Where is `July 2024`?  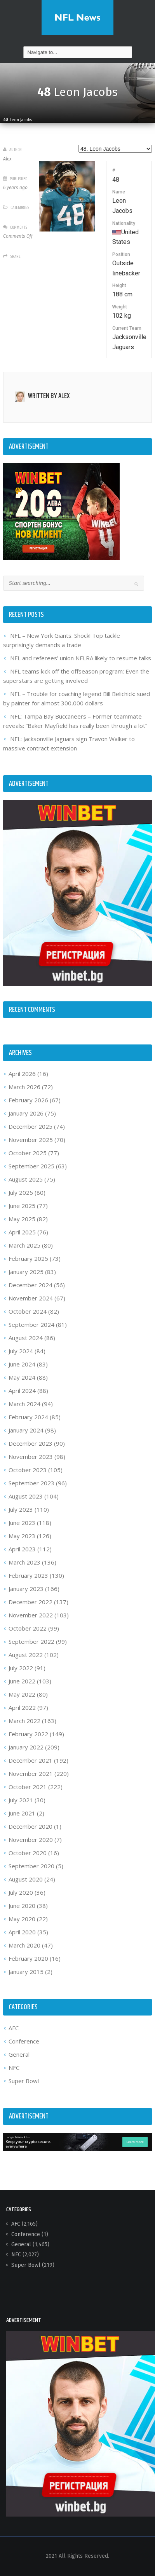 July 2024 is located at coordinates (21, 1351).